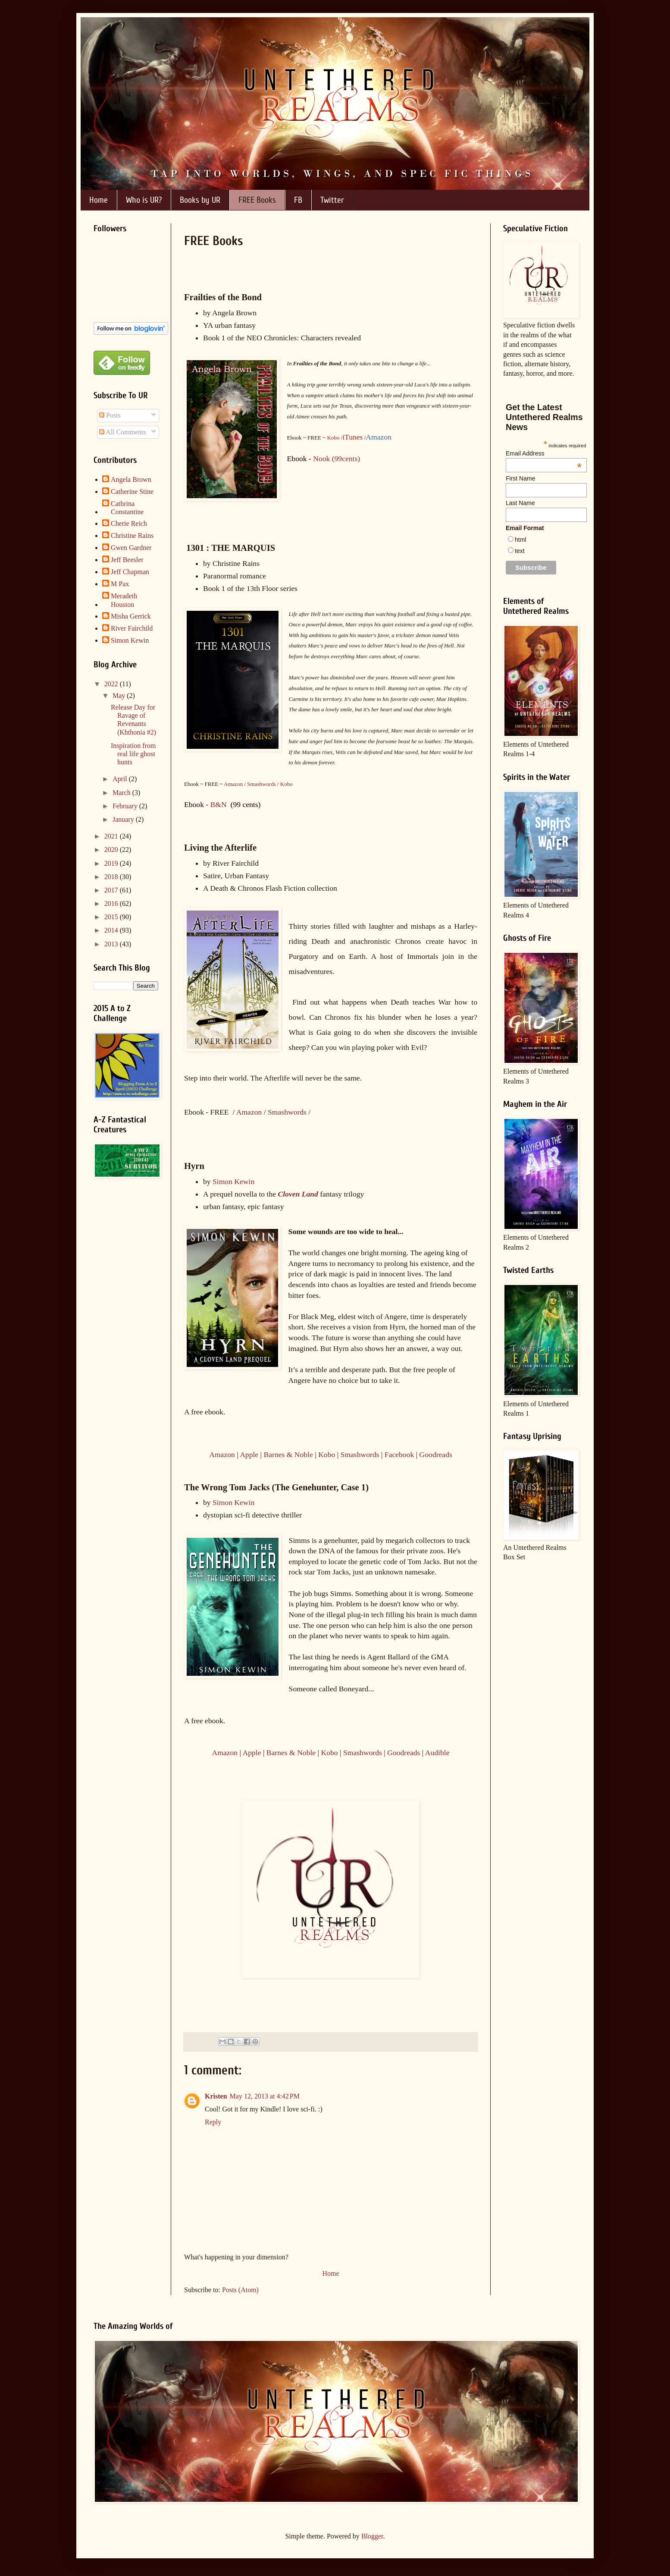  Describe the element at coordinates (122, 792) in the screenshot. I see `March` at that location.